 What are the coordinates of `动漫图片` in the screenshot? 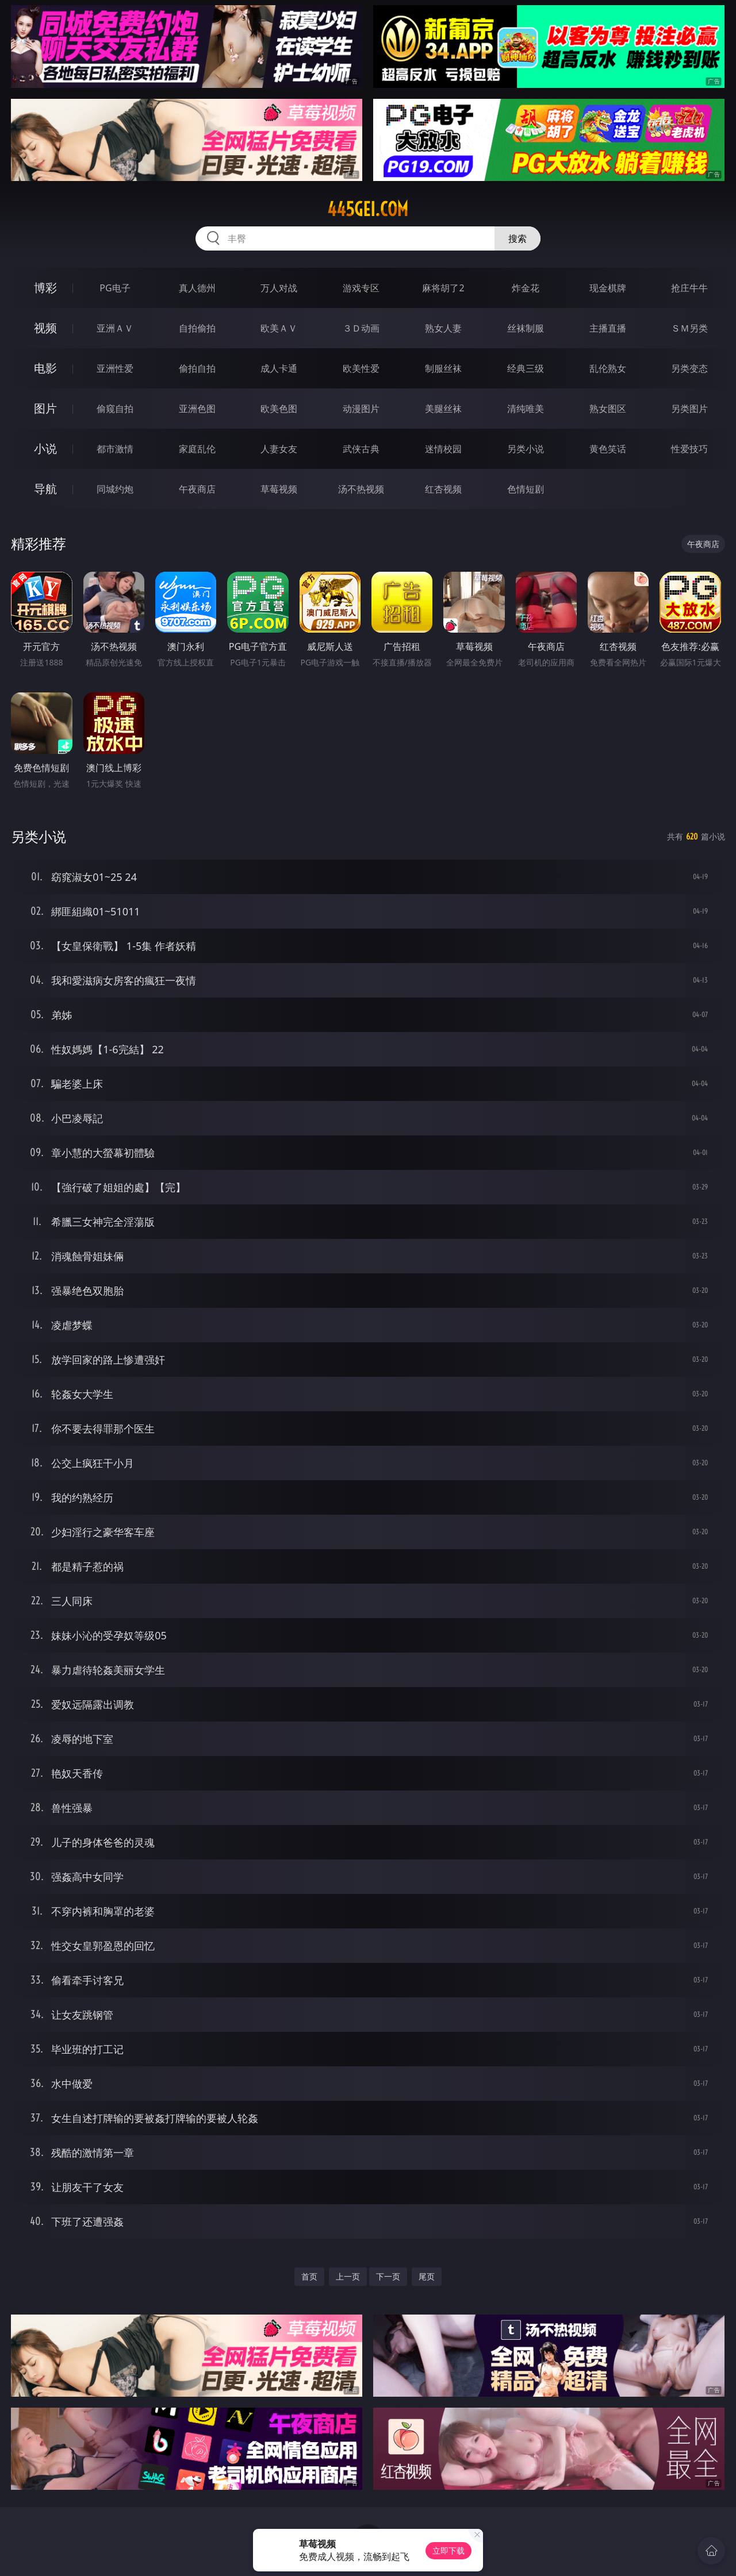 It's located at (361, 408).